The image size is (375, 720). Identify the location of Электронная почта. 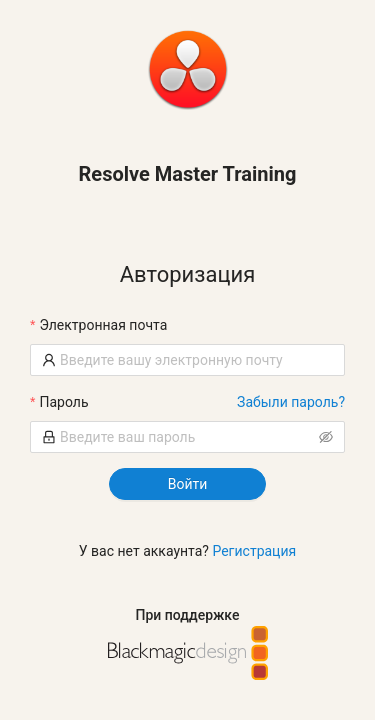
(103, 325).